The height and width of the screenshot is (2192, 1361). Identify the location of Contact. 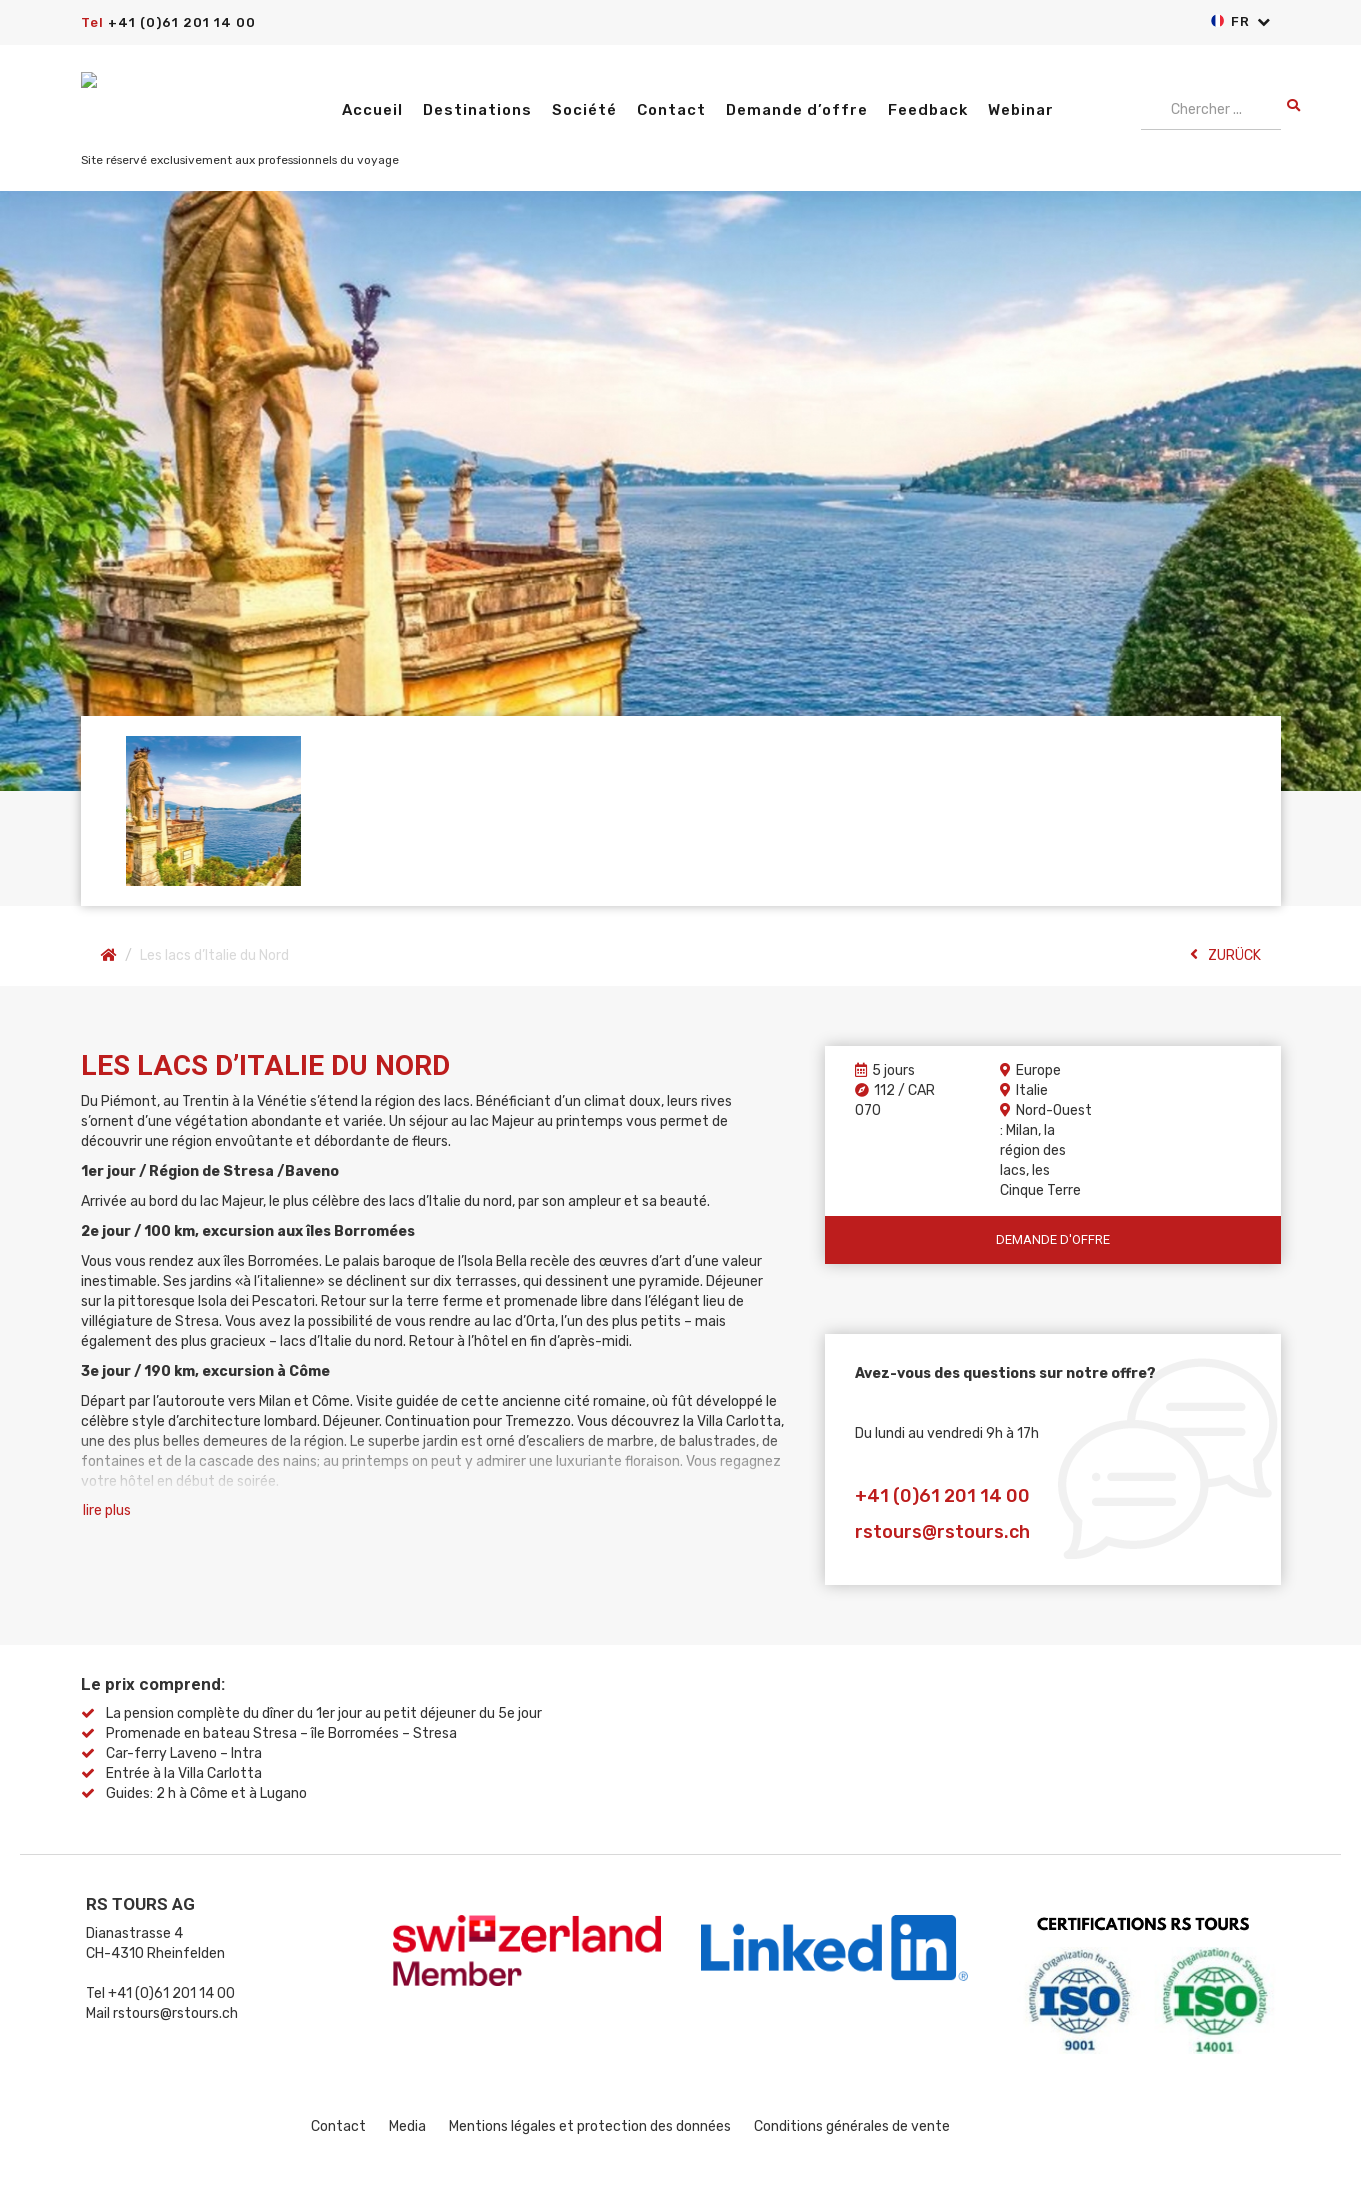
(671, 110).